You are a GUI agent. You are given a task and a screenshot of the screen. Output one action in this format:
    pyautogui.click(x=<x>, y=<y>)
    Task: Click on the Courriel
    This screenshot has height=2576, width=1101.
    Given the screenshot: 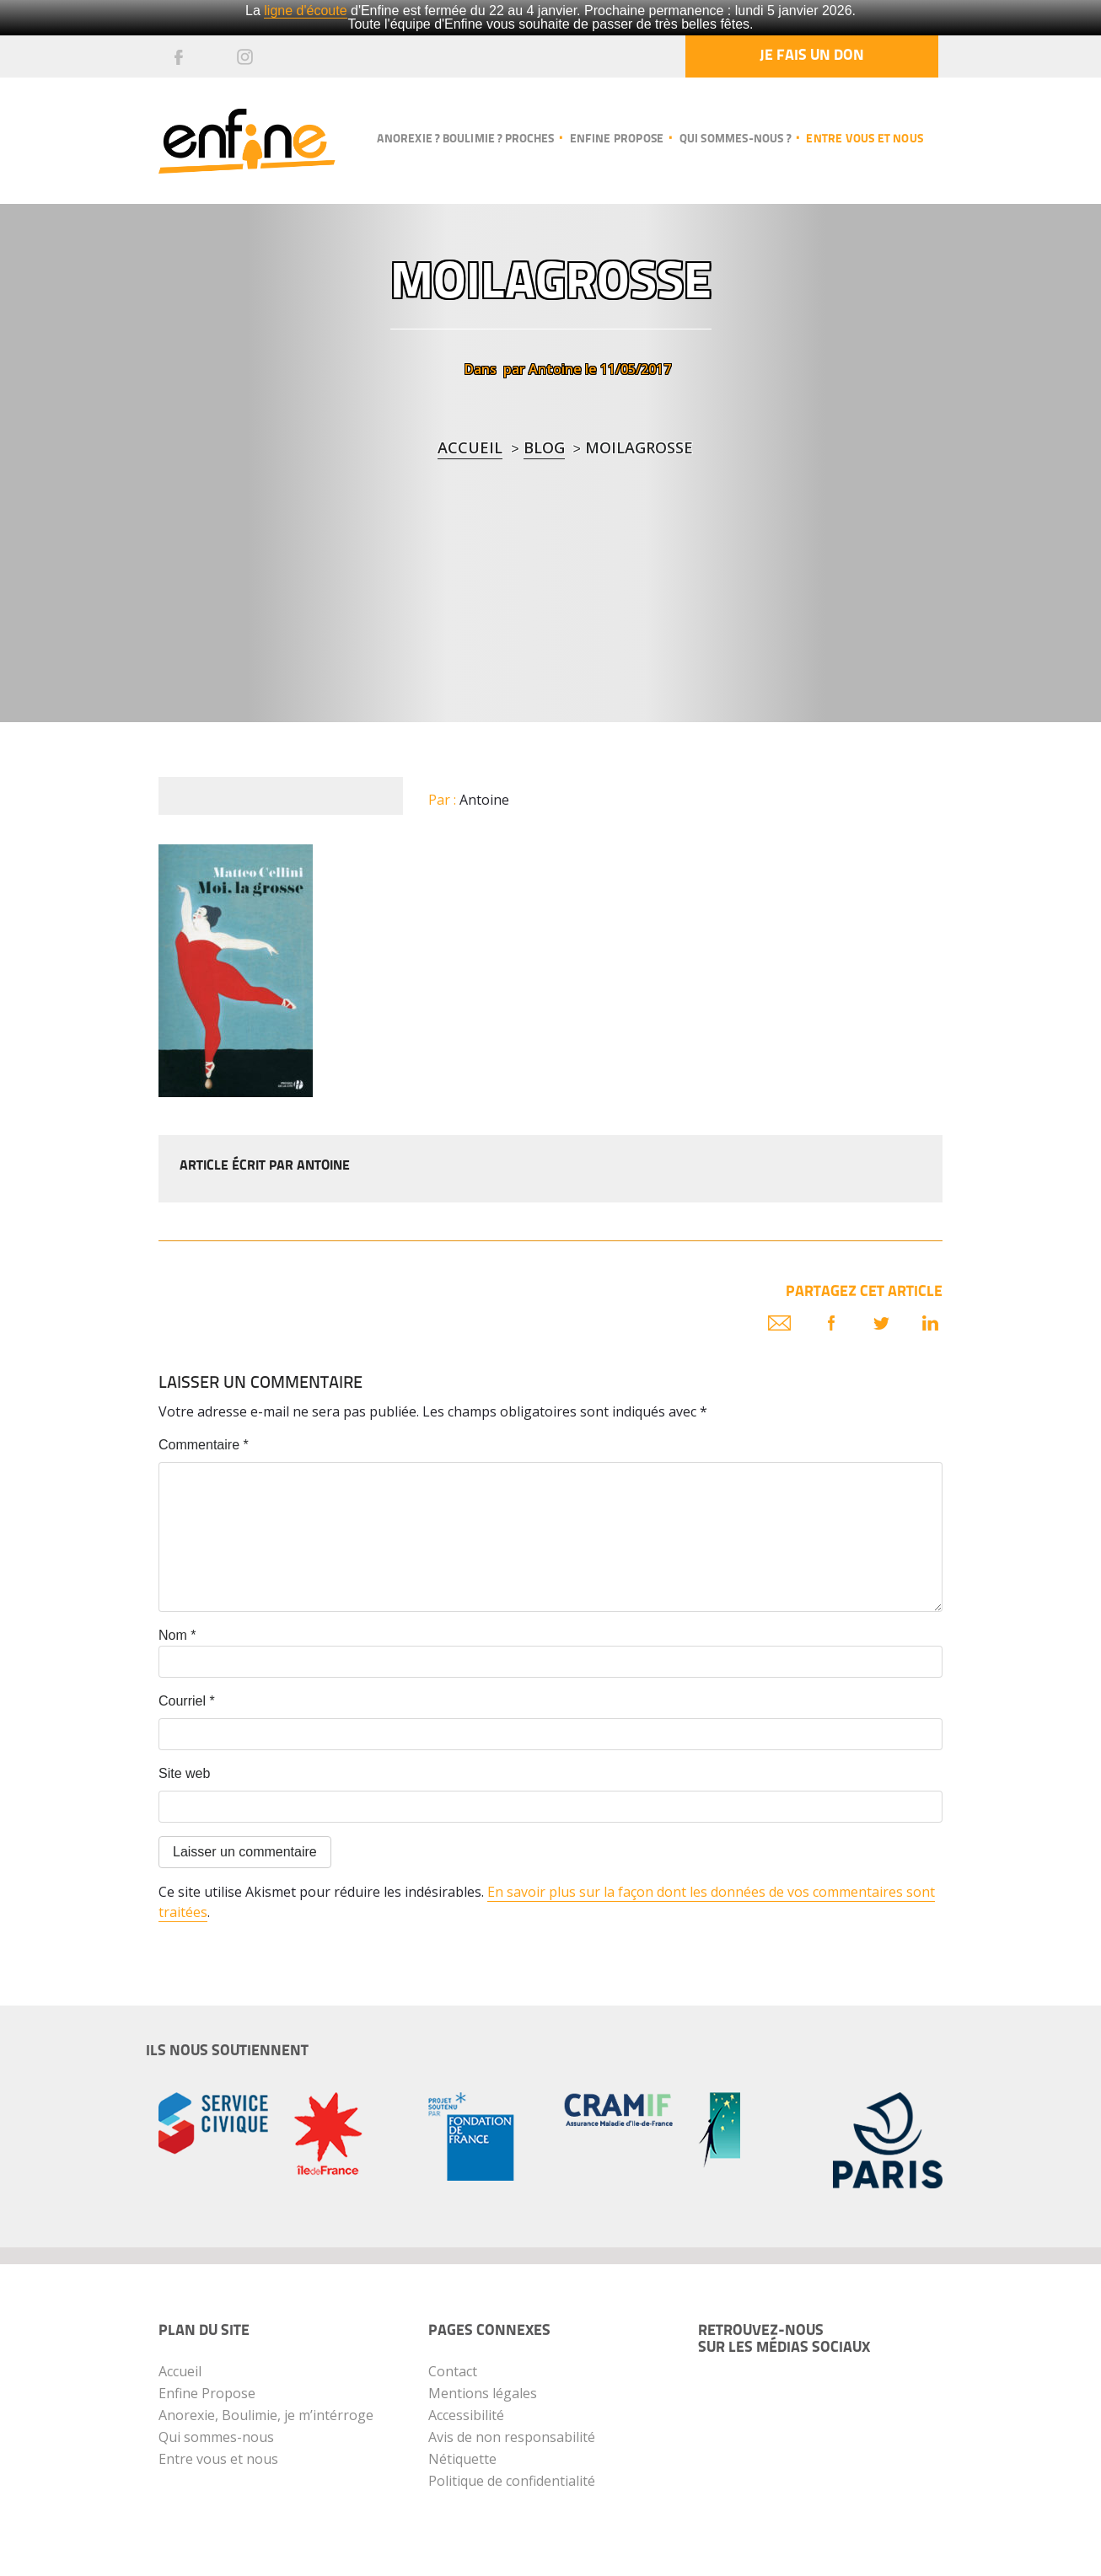 What is the action you would take?
    pyautogui.click(x=186, y=1701)
    